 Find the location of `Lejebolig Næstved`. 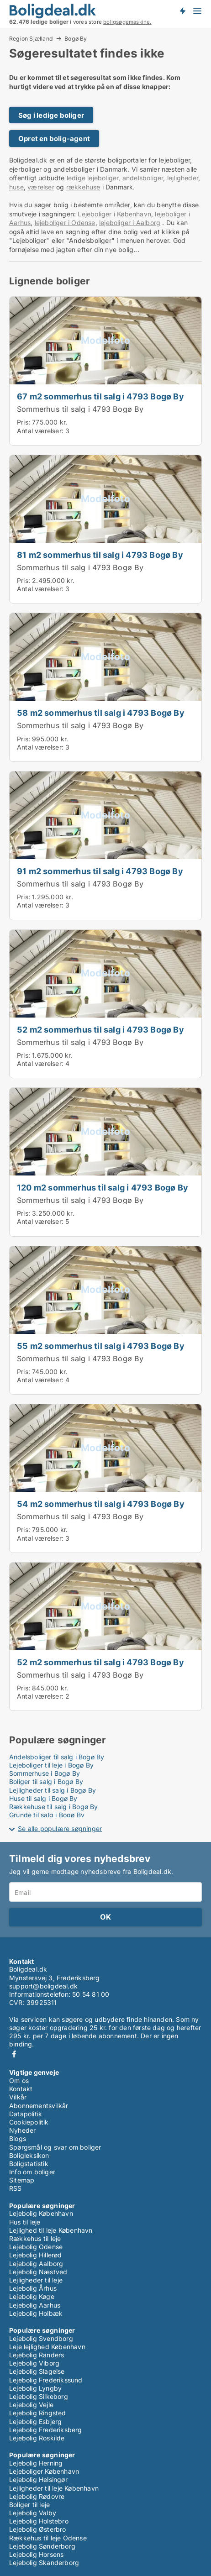

Lejebolig Næstved is located at coordinates (38, 2272).